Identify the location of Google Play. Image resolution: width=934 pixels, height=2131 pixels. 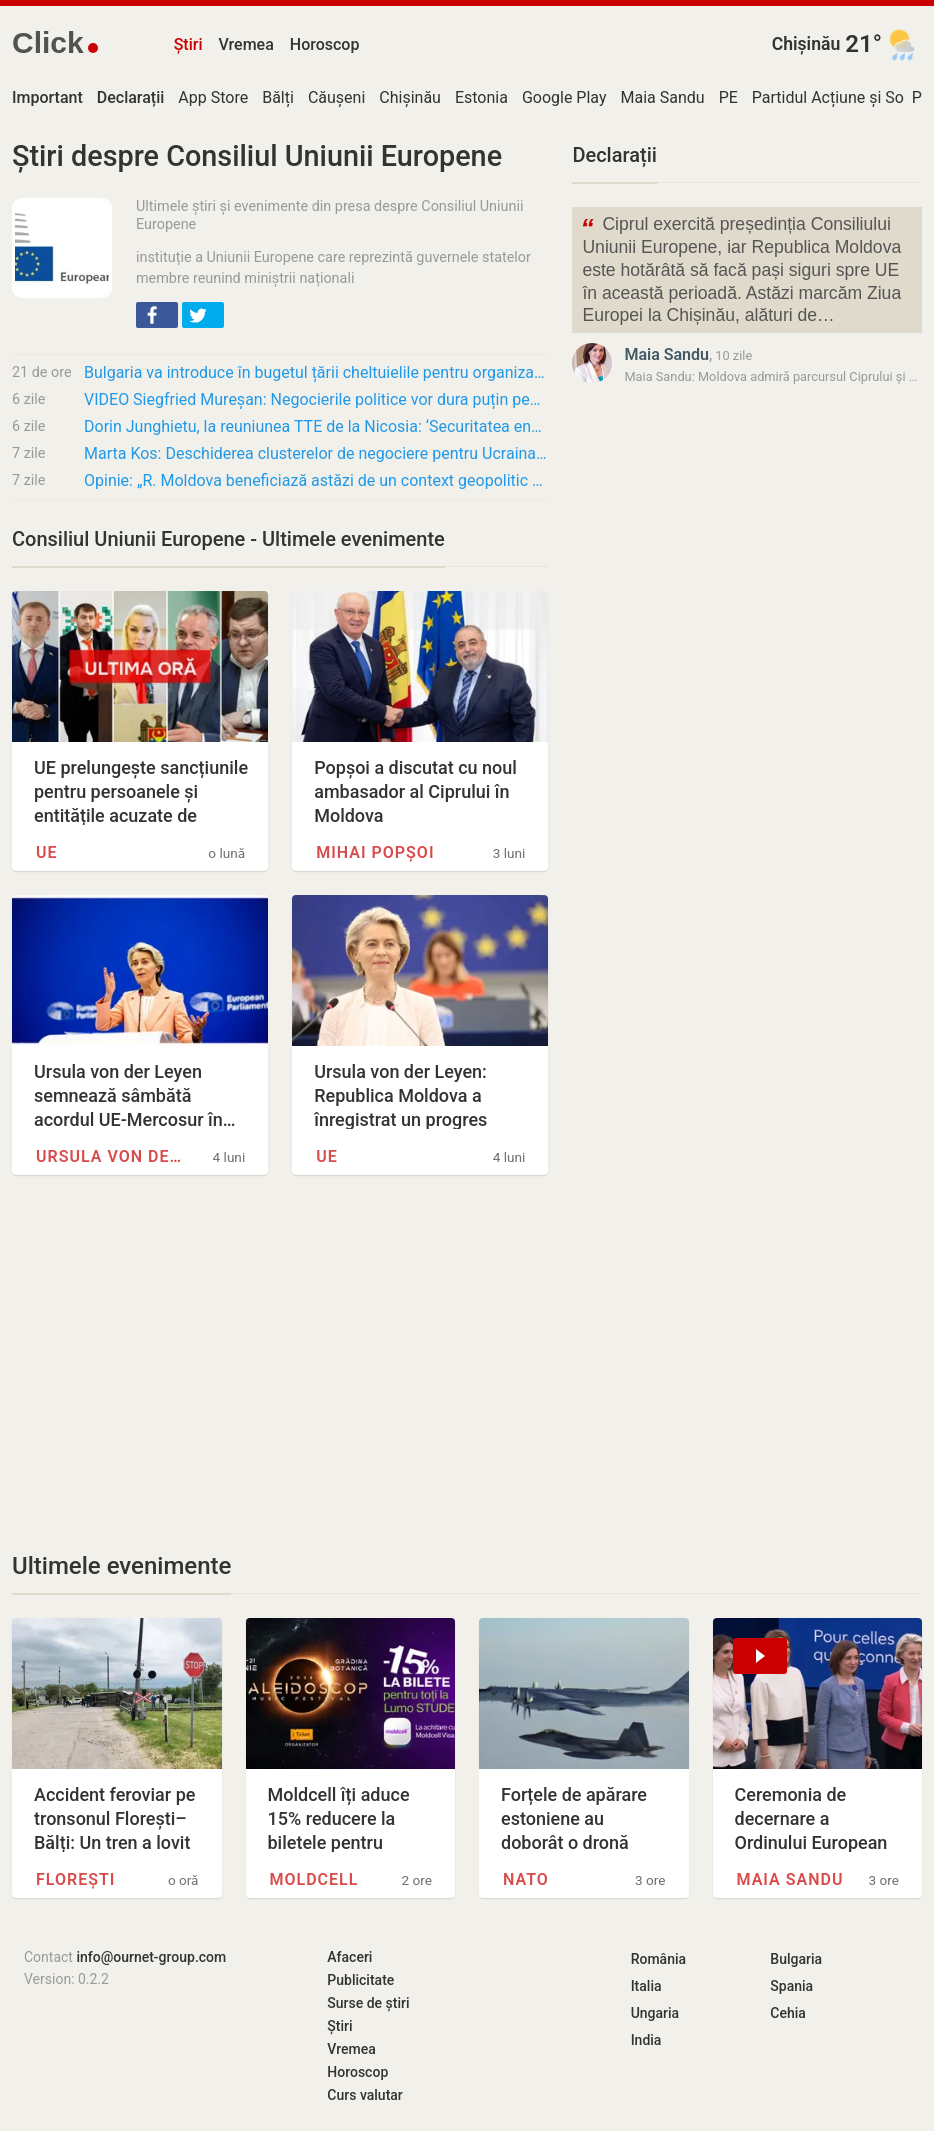
(564, 97).